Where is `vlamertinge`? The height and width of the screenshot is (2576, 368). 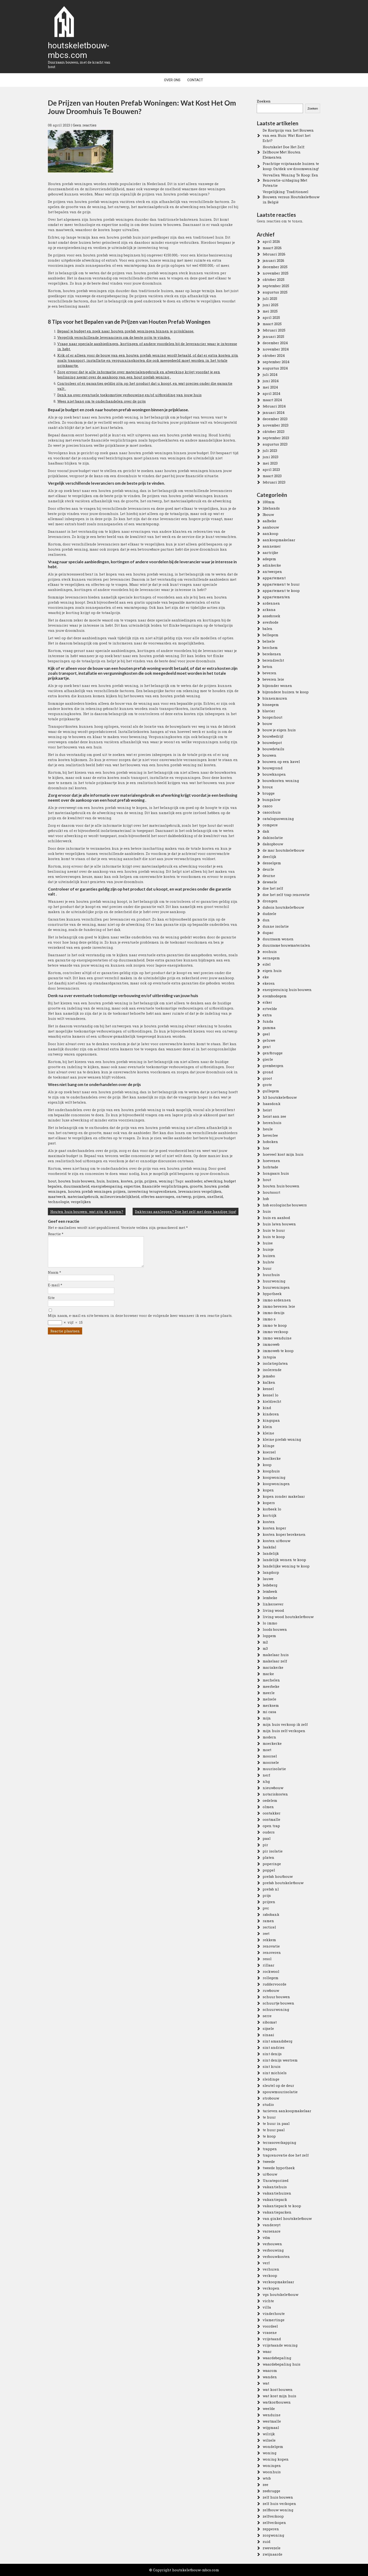 vlamertinge is located at coordinates (273, 2319).